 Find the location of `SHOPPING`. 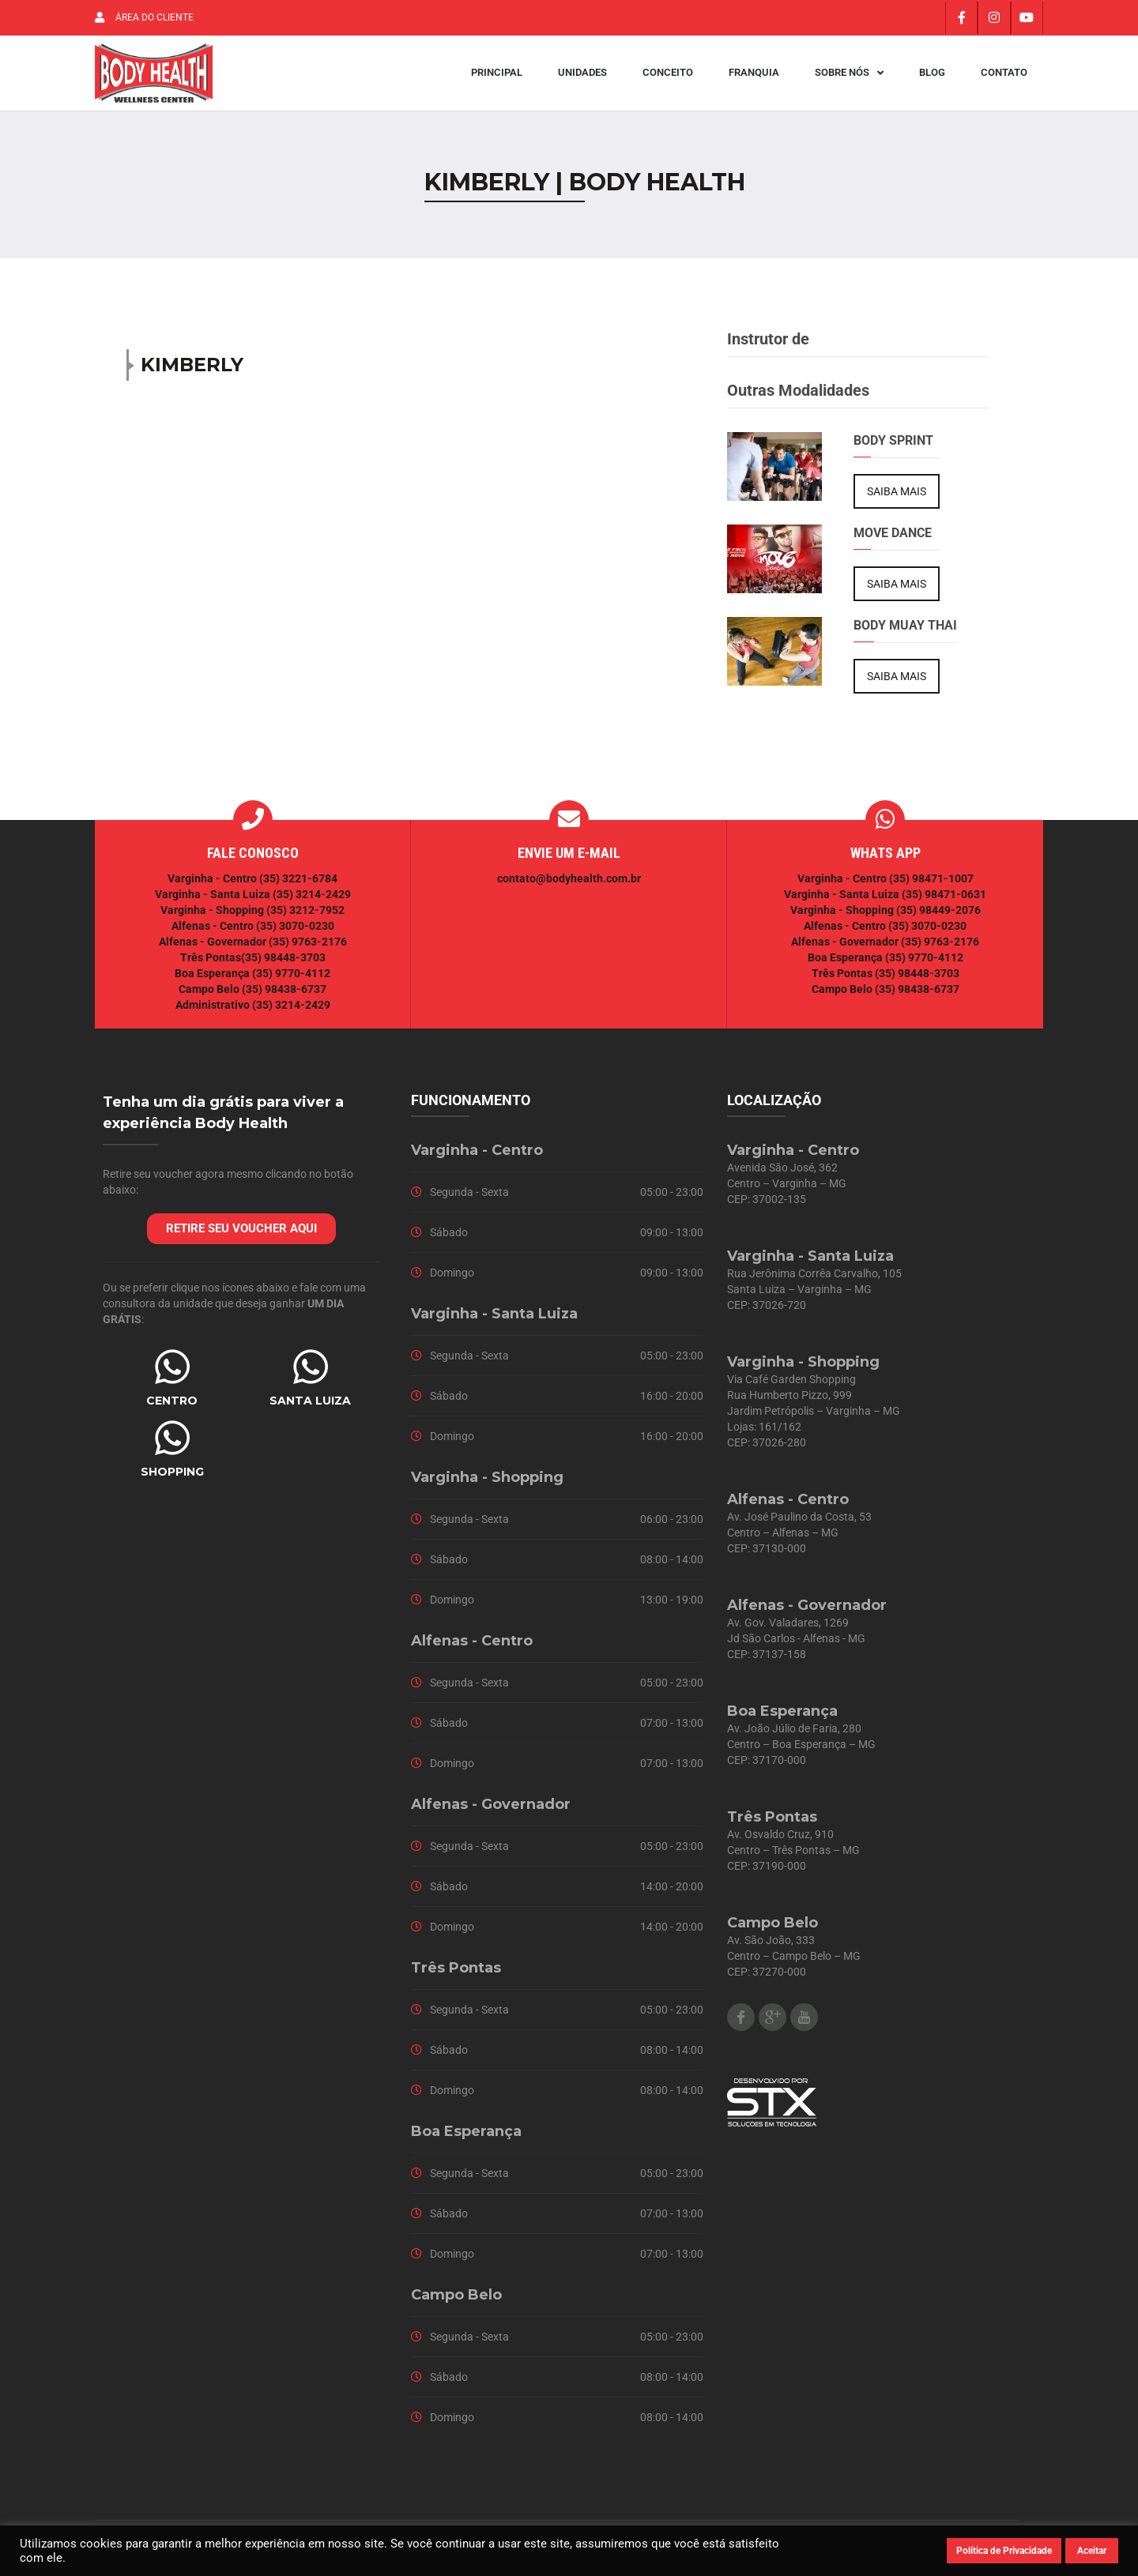

SHOPPING is located at coordinates (172, 1479).